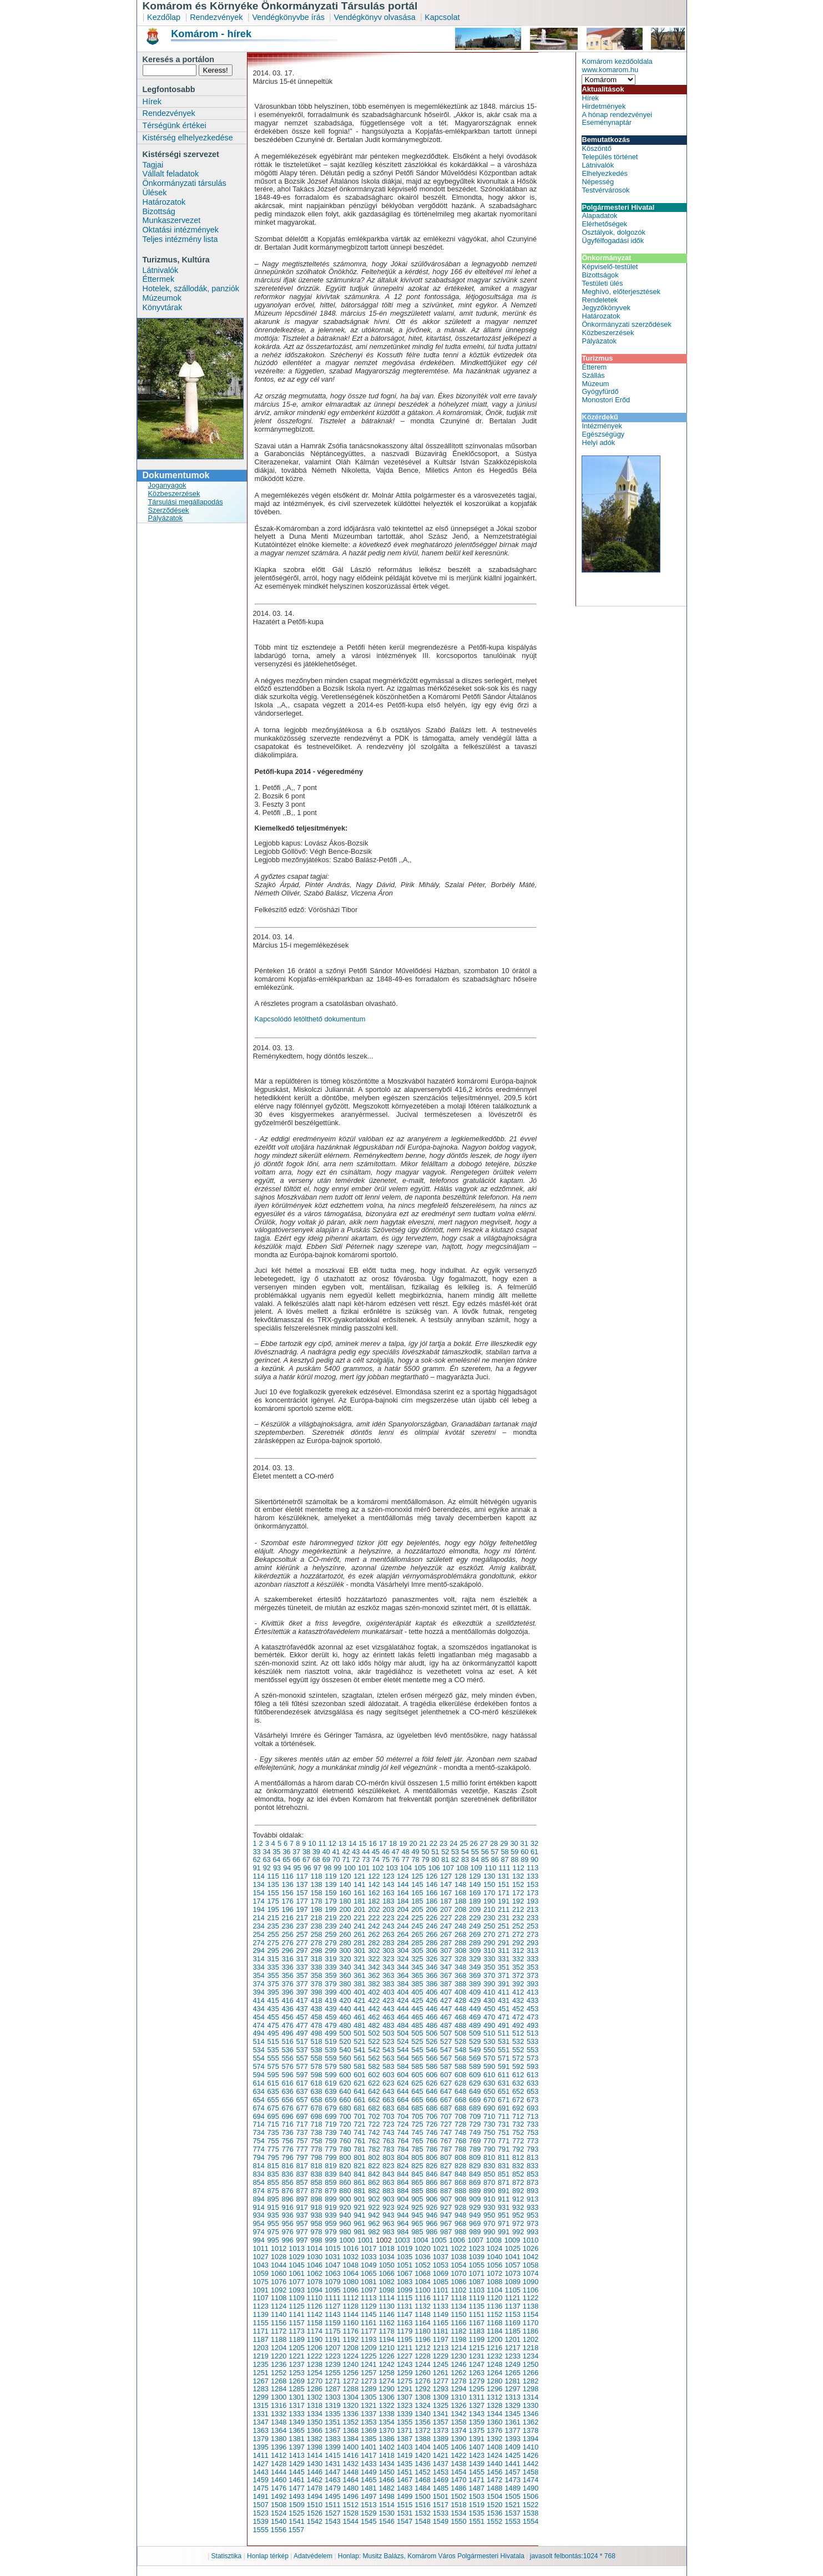 This screenshot has width=823, height=2576. What do you see at coordinates (278, 2397) in the screenshot?
I see `1300` at bounding box center [278, 2397].